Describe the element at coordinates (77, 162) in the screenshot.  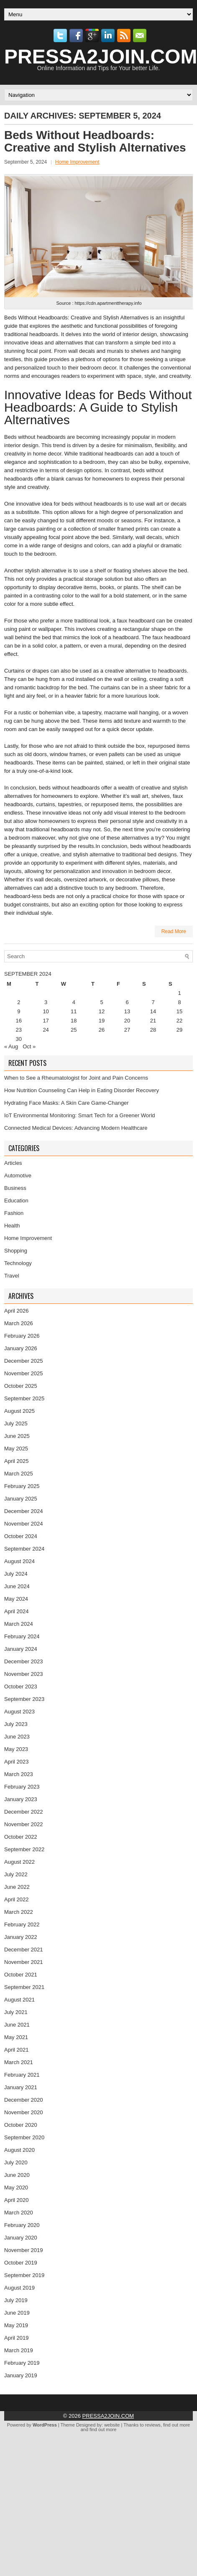
I see `Home Improvement` at that location.